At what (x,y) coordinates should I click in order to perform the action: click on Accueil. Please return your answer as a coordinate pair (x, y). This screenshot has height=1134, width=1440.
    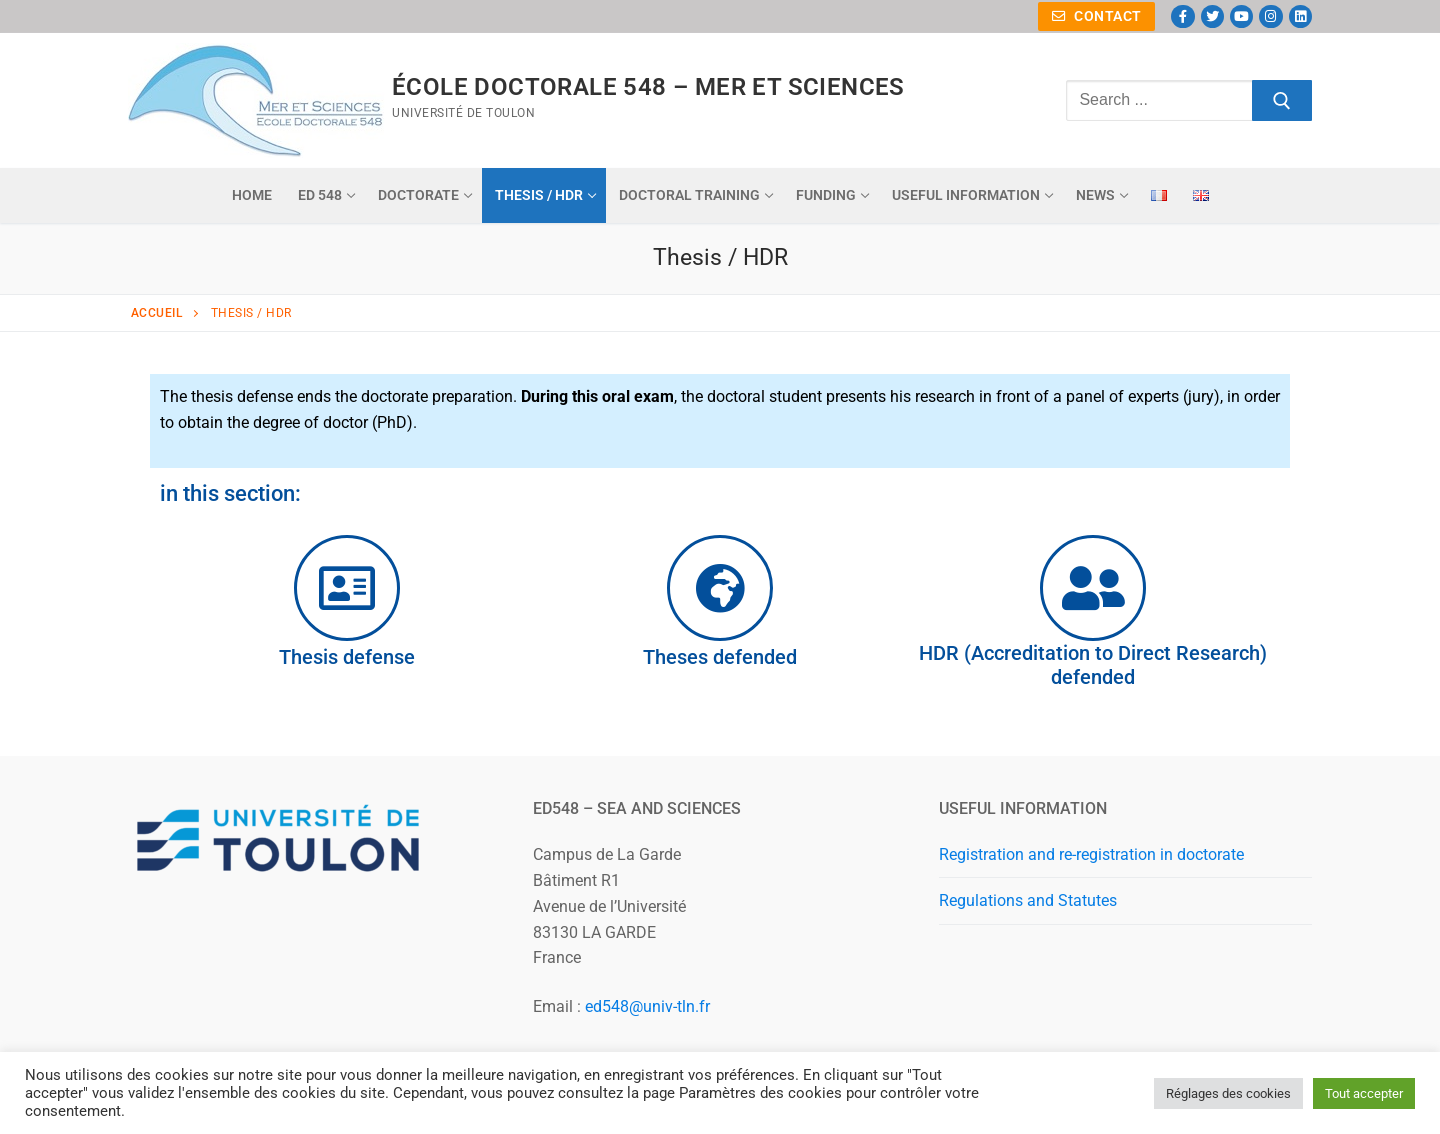
    Looking at the image, I should click on (157, 313).